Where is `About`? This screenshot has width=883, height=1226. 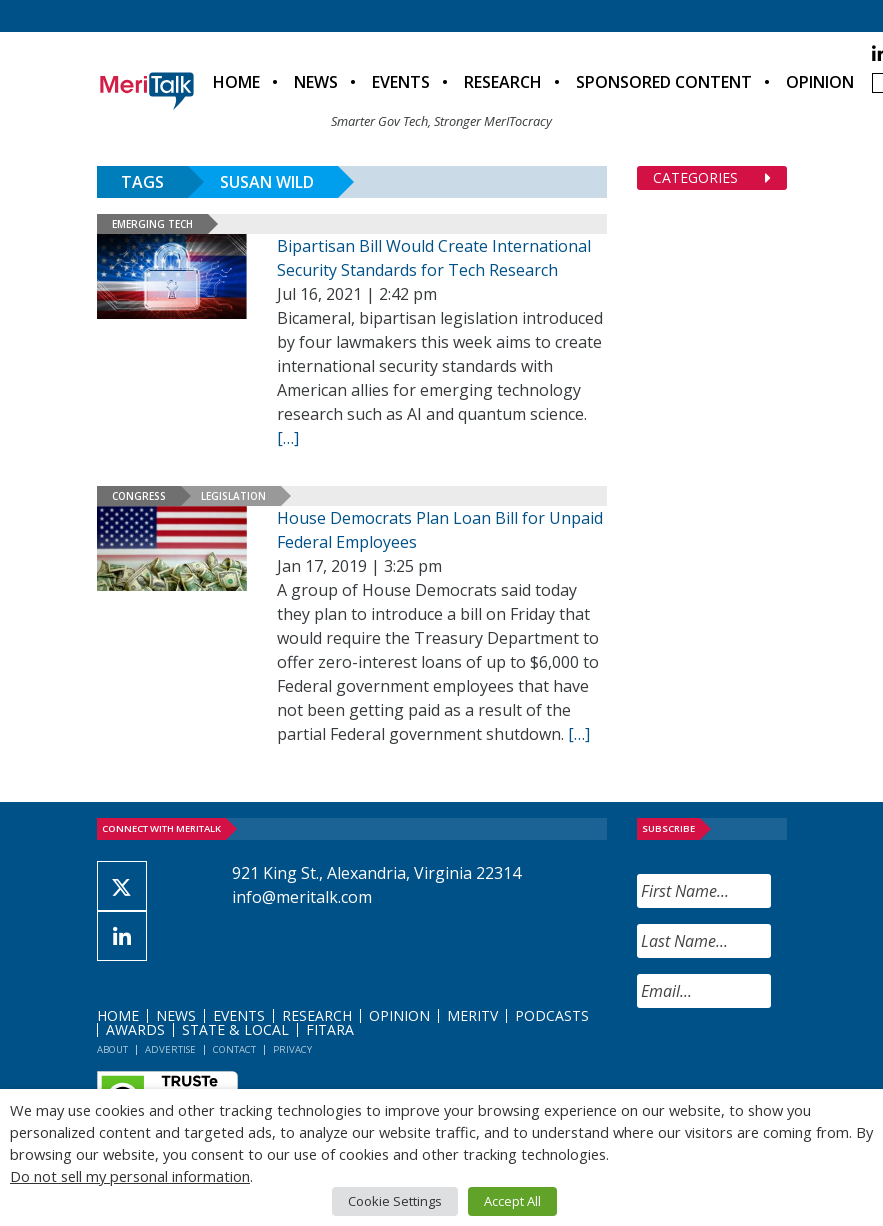 About is located at coordinates (112, 1049).